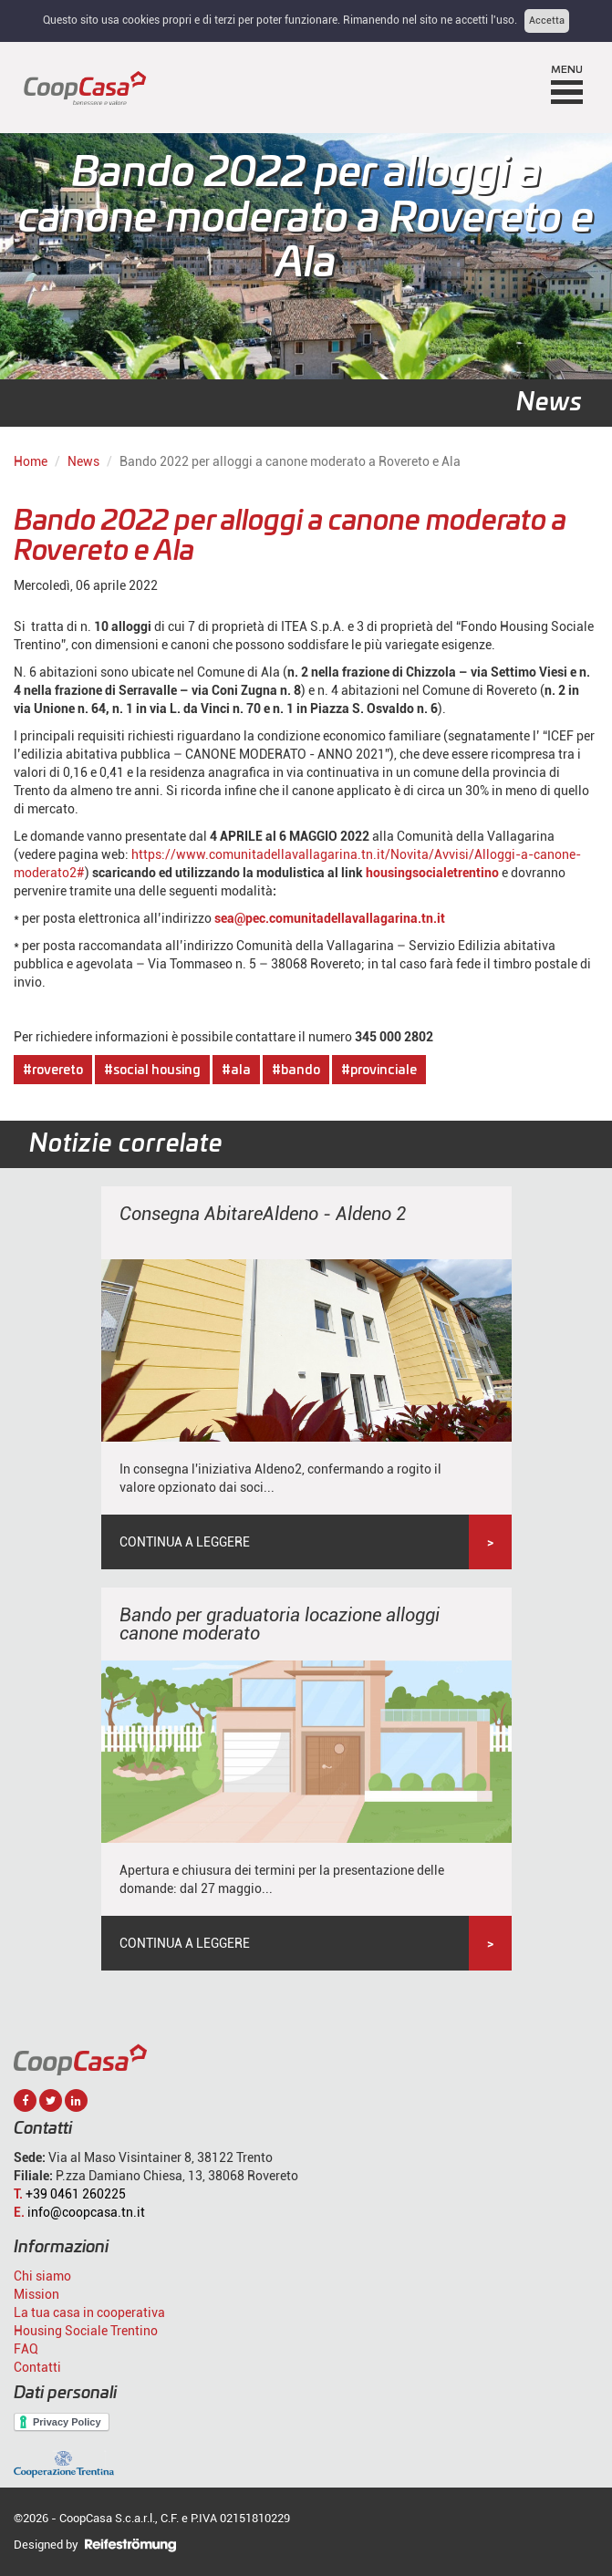 Image resolution: width=612 pixels, height=2576 pixels. I want to click on Chi siamo, so click(42, 2276).